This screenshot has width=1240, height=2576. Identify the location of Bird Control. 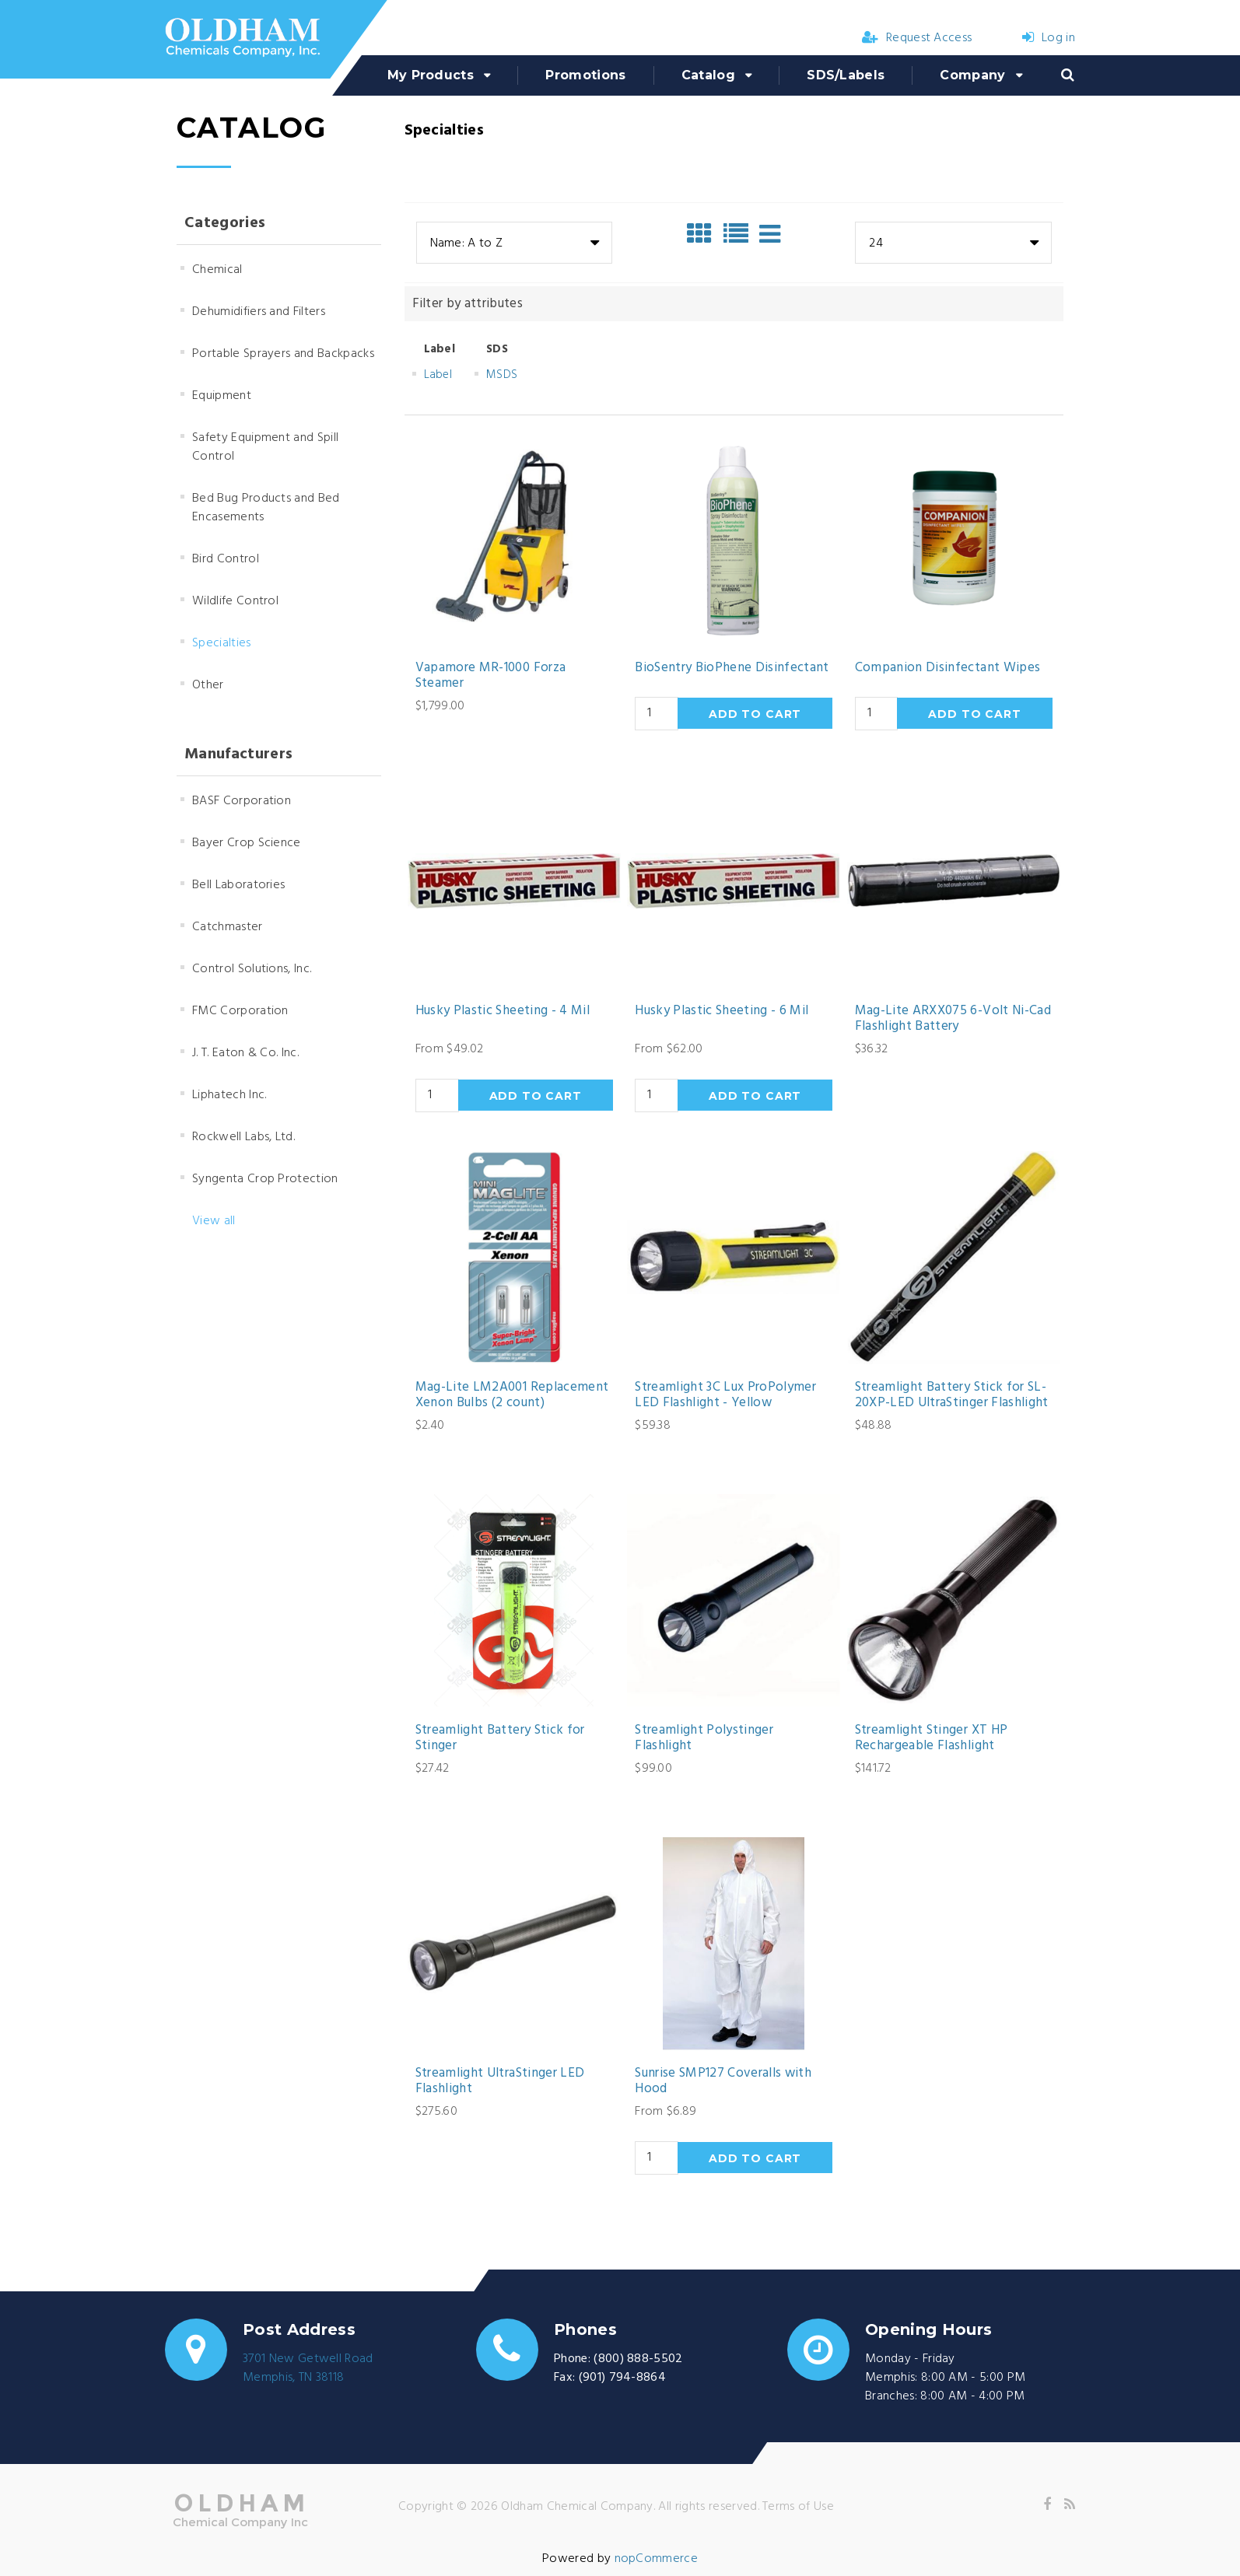
(225, 559).